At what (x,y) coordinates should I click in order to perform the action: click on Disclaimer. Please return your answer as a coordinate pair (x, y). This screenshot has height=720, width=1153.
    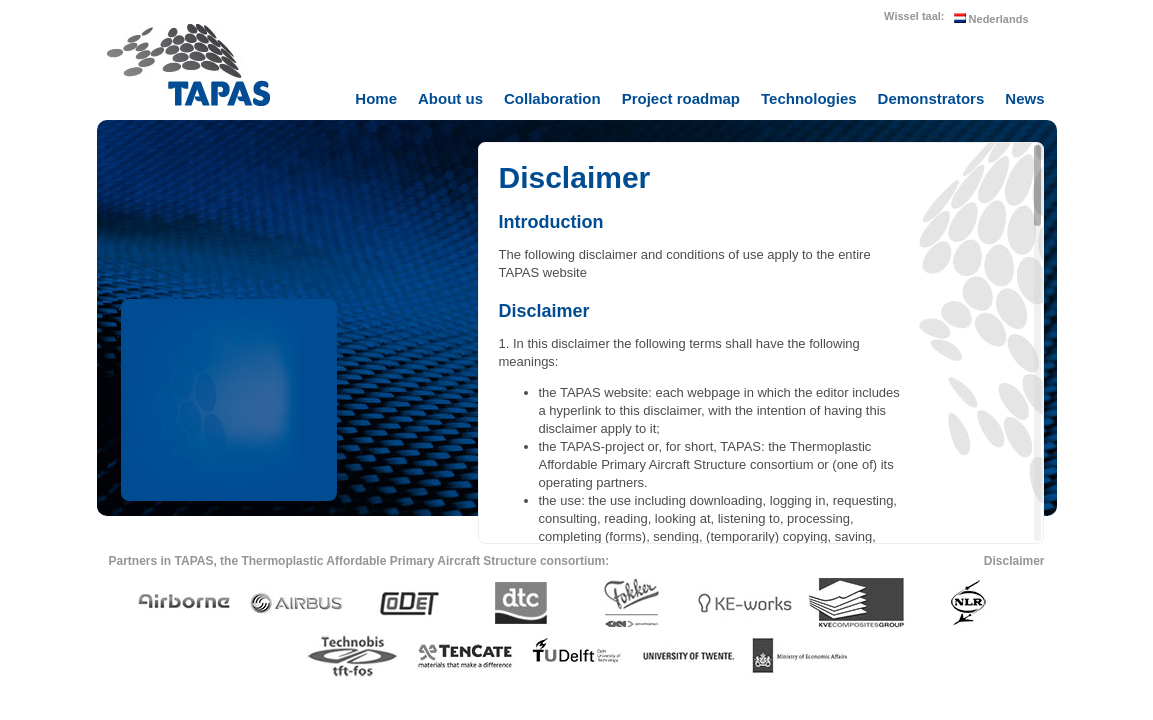
    Looking at the image, I should click on (1014, 561).